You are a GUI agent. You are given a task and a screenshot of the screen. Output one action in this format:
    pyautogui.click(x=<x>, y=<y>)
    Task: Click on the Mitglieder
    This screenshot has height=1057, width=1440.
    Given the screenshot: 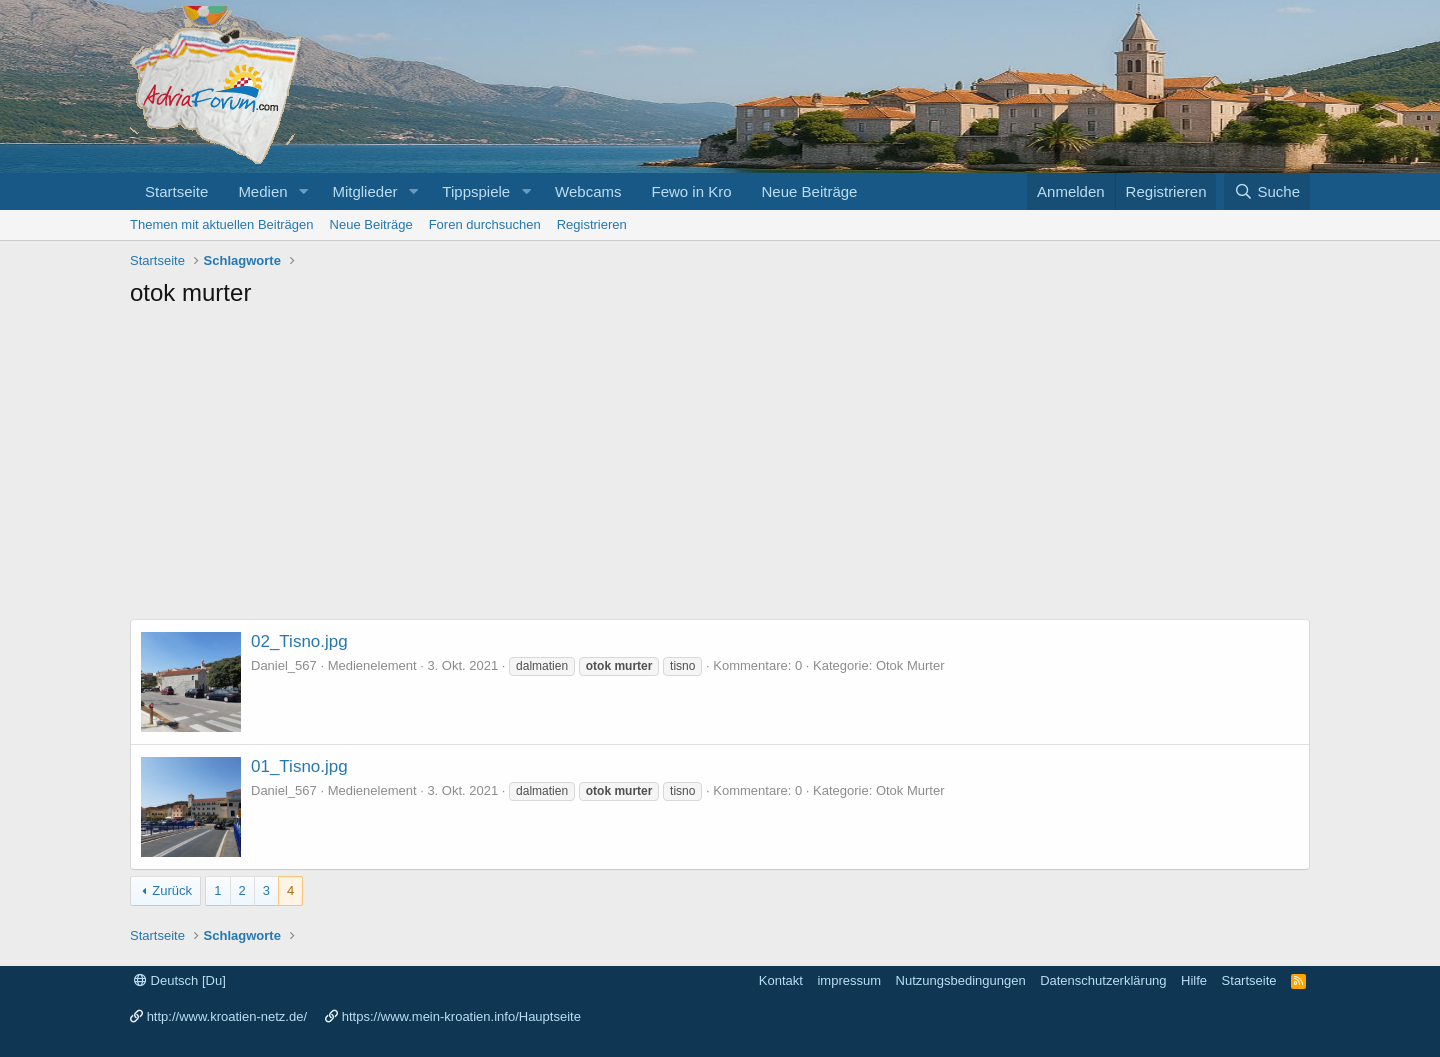 What is the action you would take?
    pyautogui.click(x=364, y=191)
    